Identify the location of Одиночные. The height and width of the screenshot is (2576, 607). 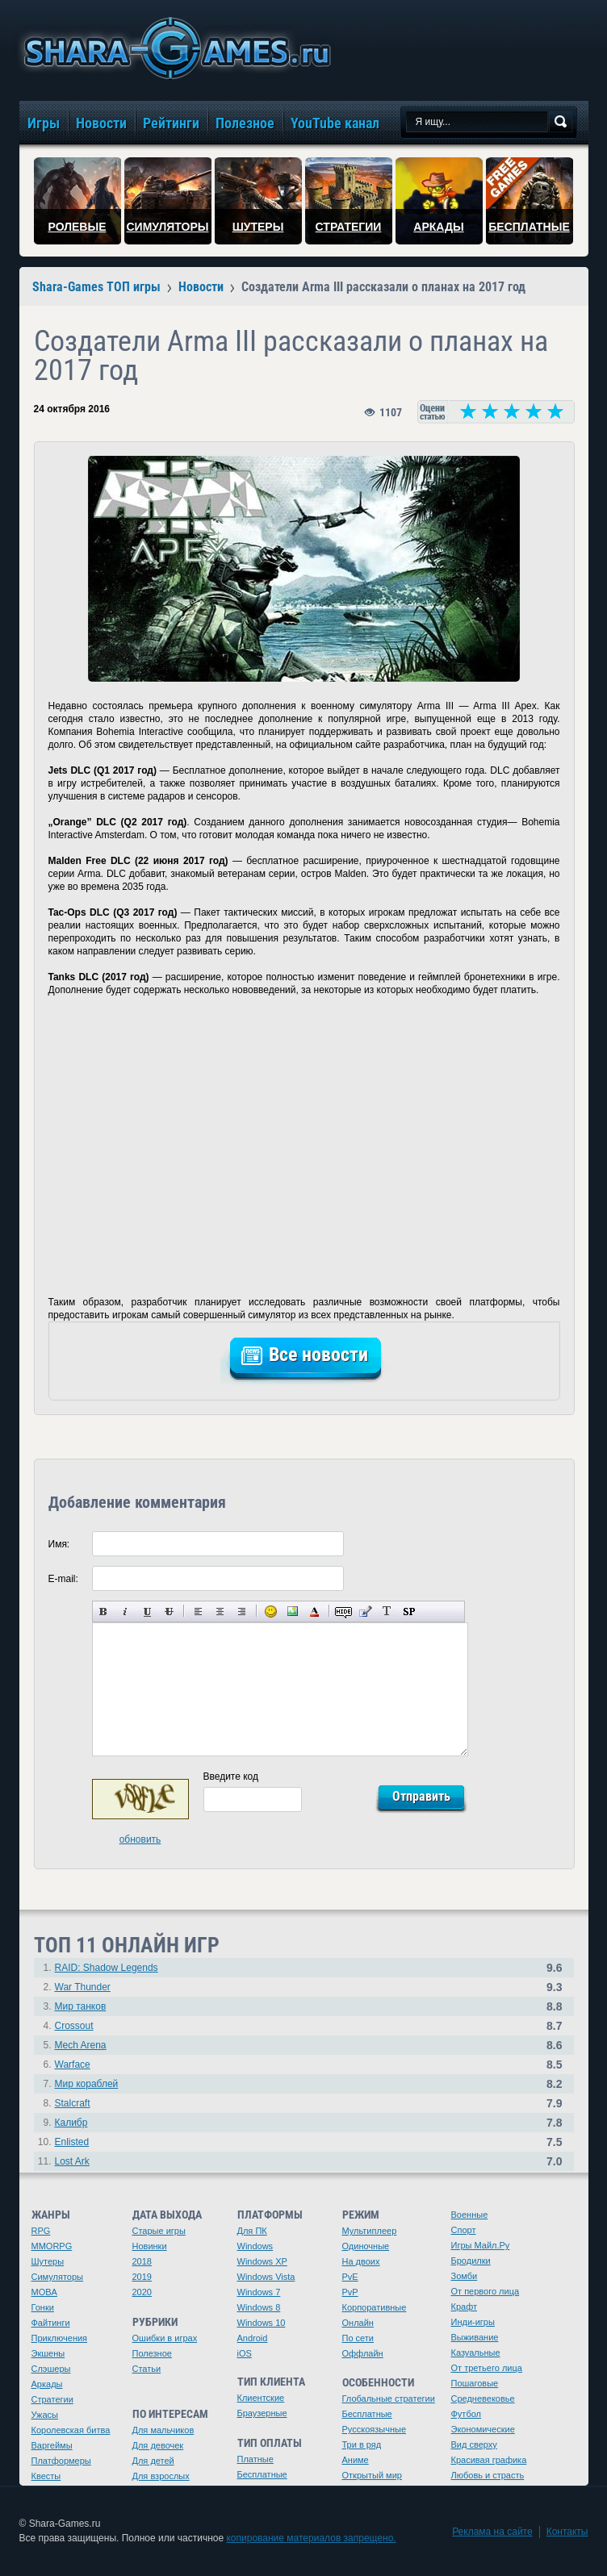
(366, 2246).